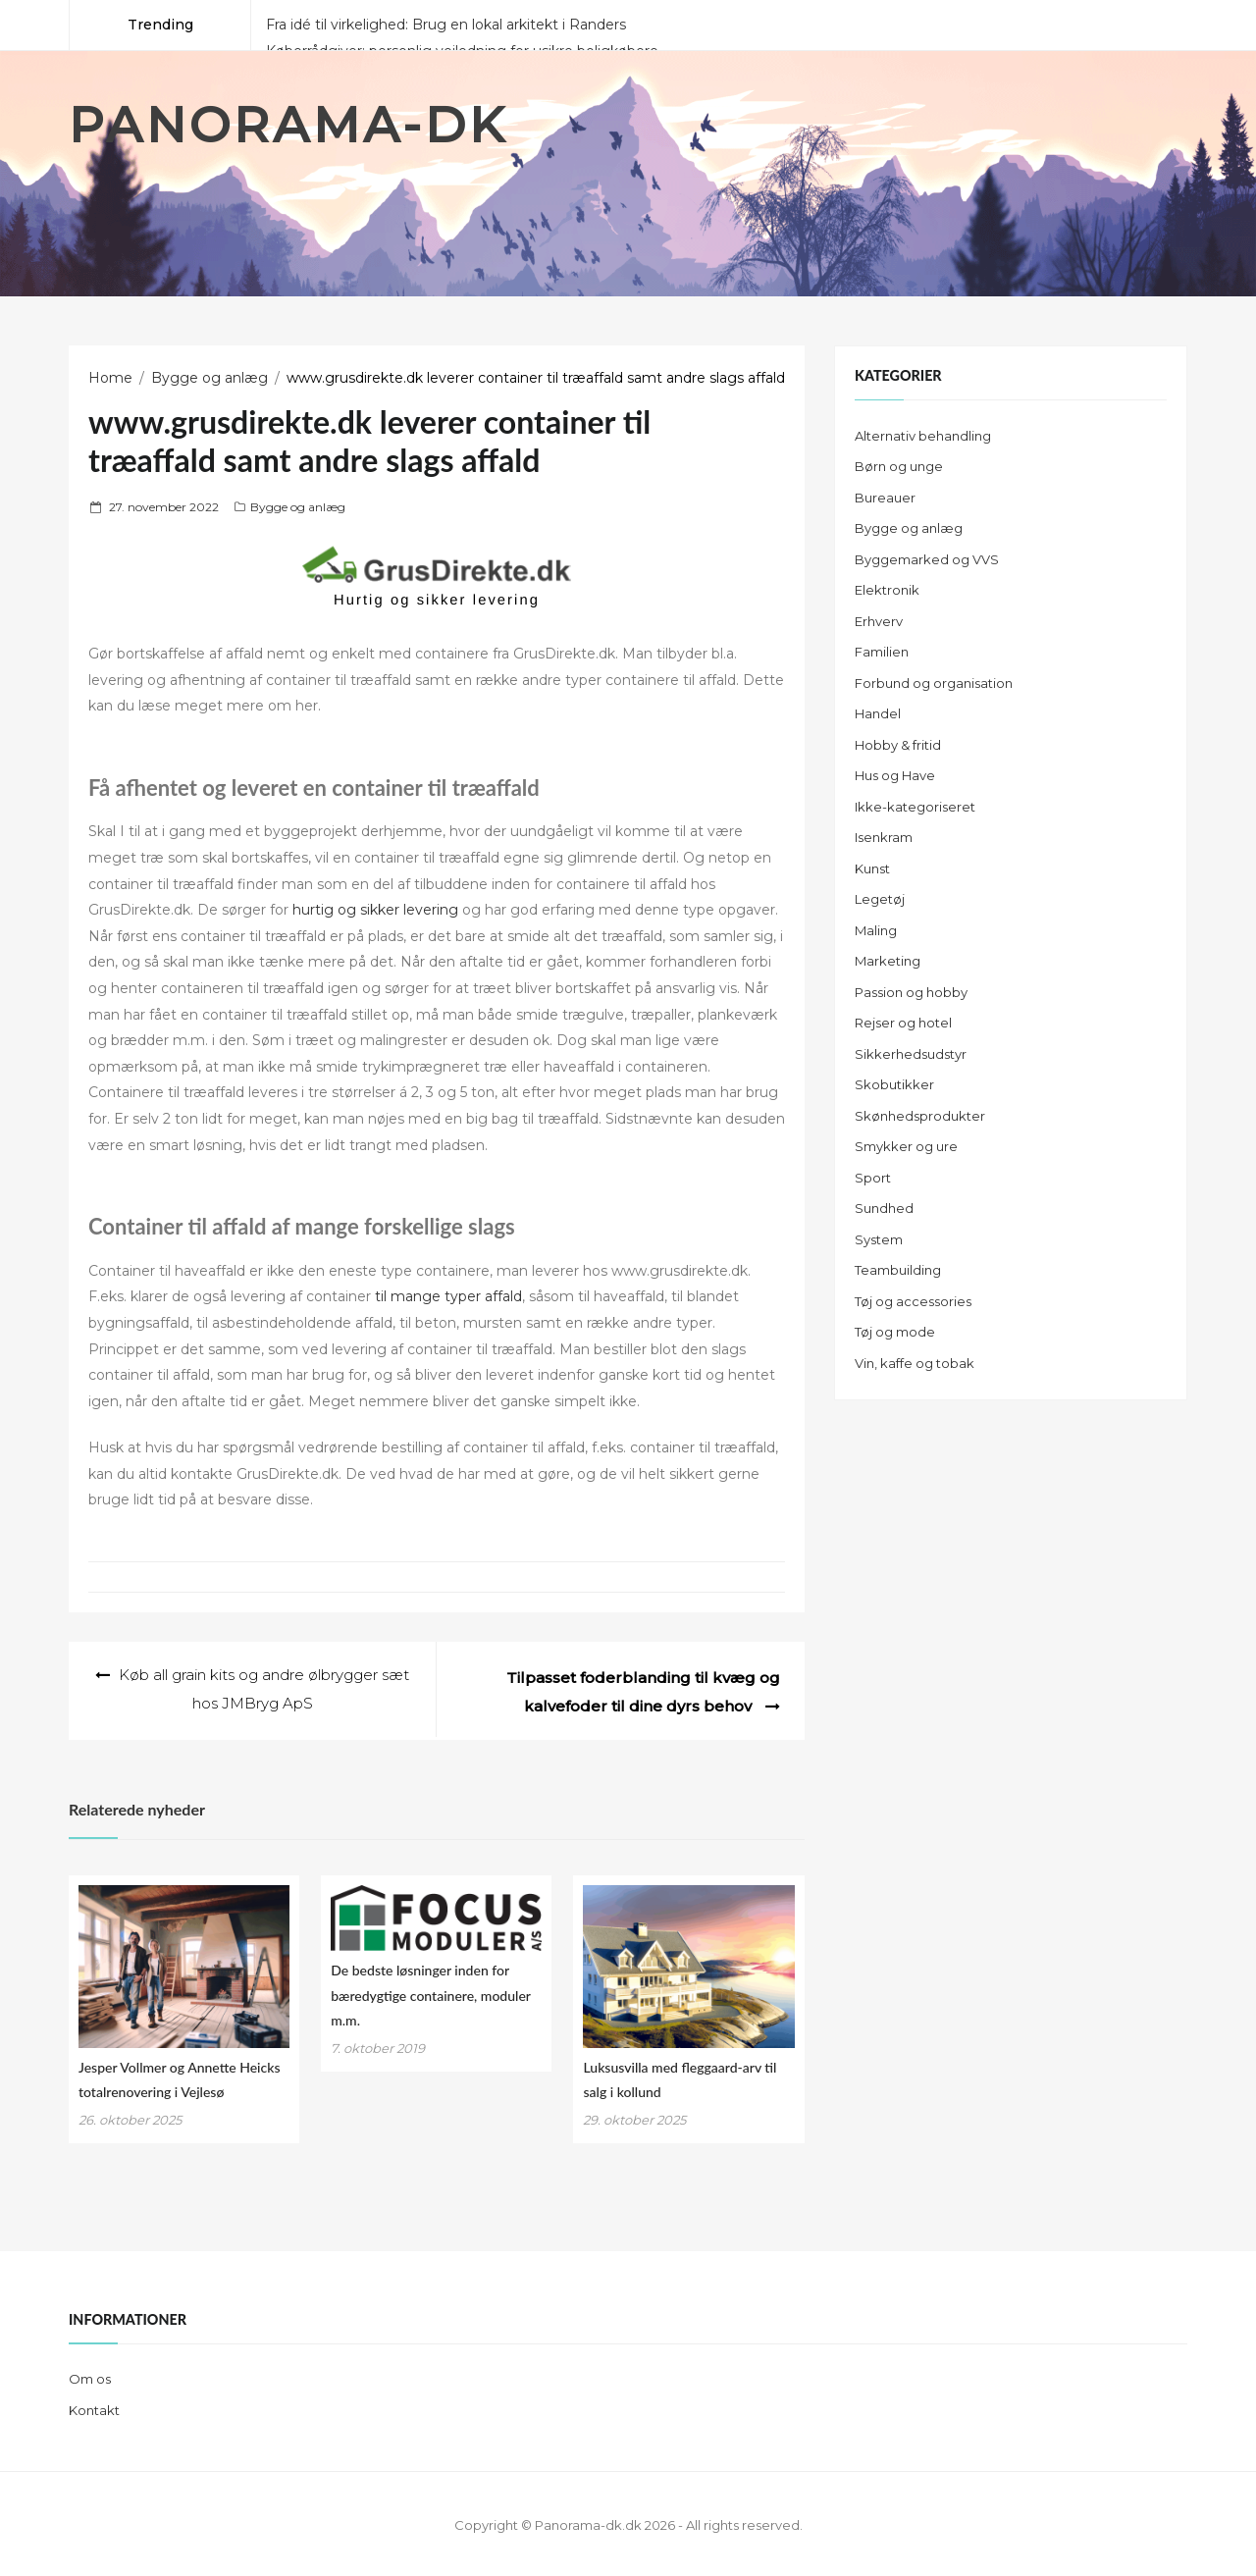 This screenshot has width=1256, height=2576. What do you see at coordinates (906, 1146) in the screenshot?
I see `Smykker og ure` at bounding box center [906, 1146].